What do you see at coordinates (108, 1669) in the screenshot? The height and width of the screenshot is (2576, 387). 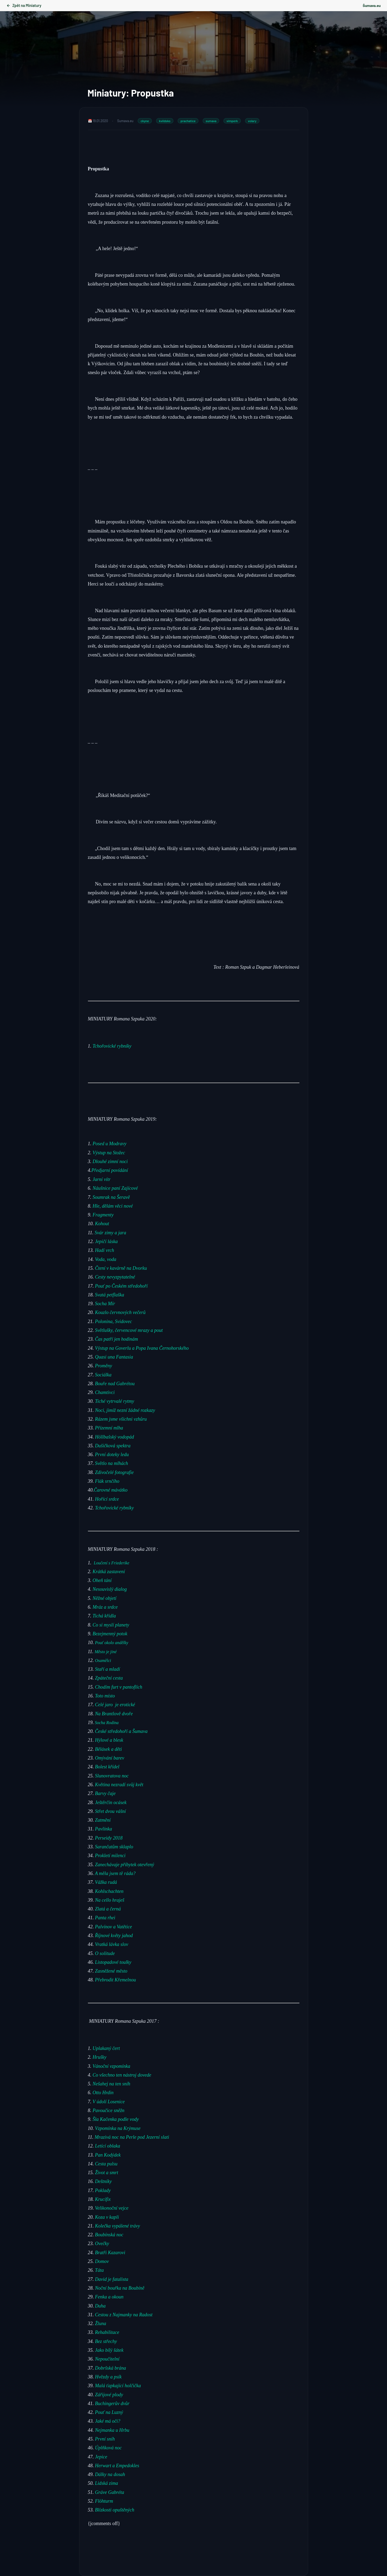 I see `Staří a mladí` at bounding box center [108, 1669].